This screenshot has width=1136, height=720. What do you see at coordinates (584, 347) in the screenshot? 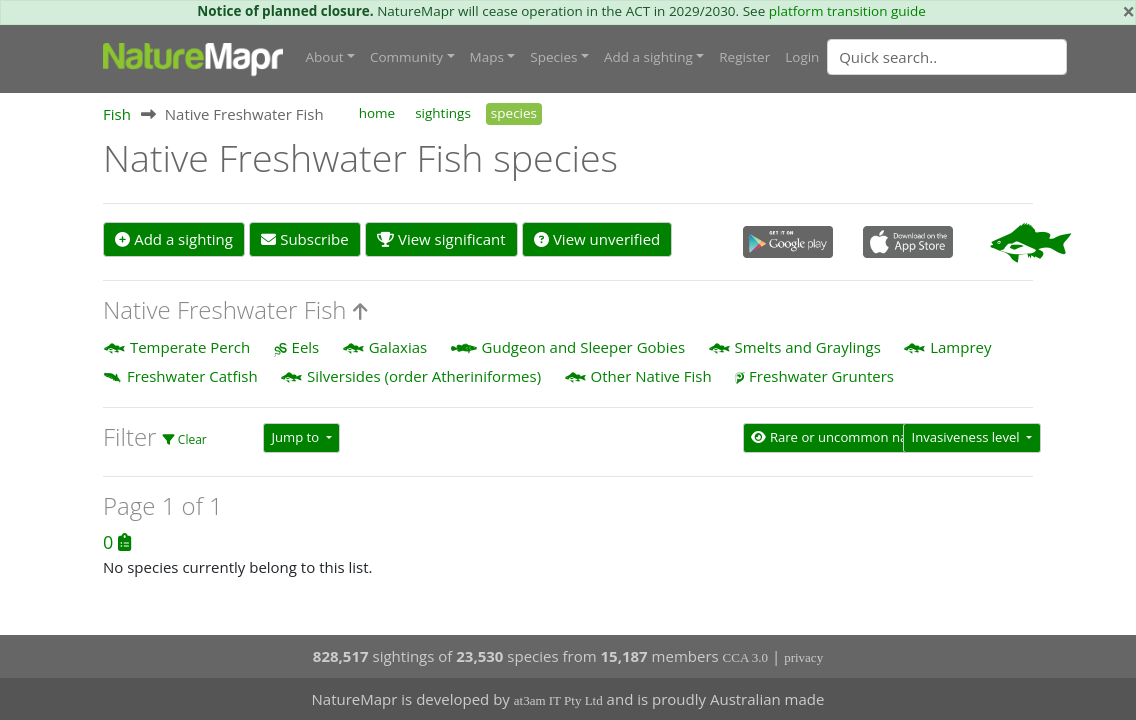
I see `Gudgeon and Sleeper Gobies` at bounding box center [584, 347].